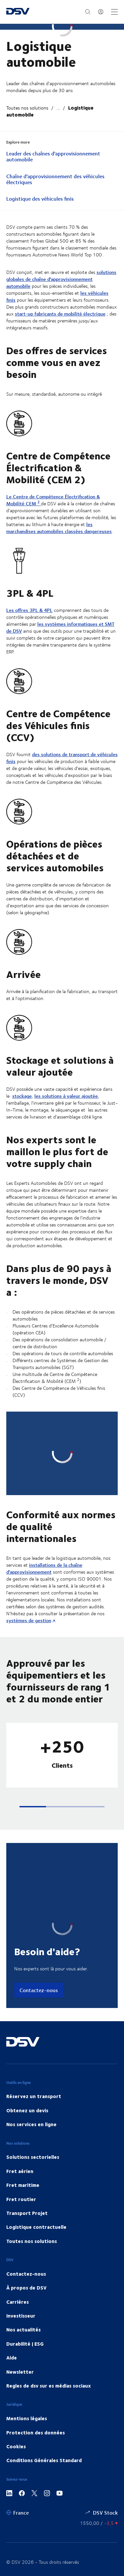  What do you see at coordinates (21, 2128) in the screenshot?
I see `Fret routier` at bounding box center [21, 2128].